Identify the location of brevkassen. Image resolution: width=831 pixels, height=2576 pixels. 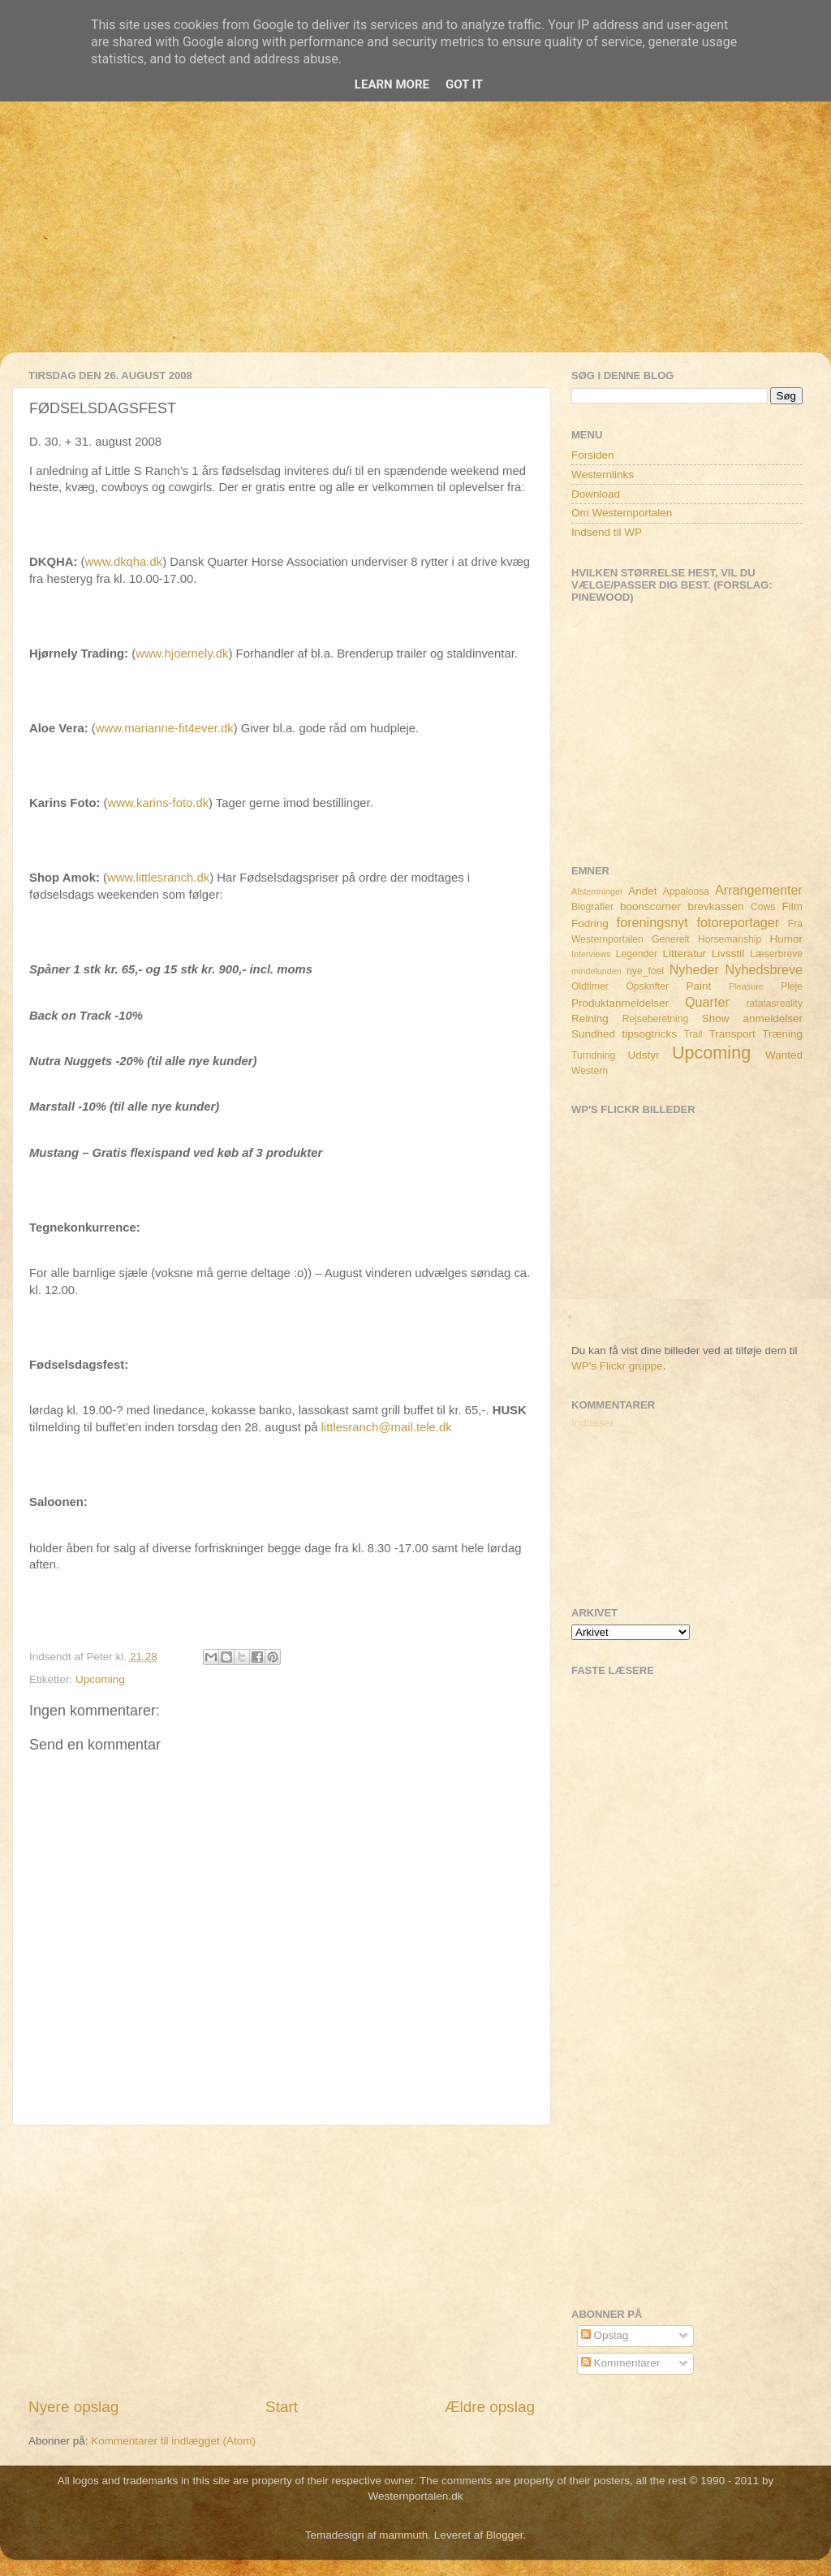
(716, 906).